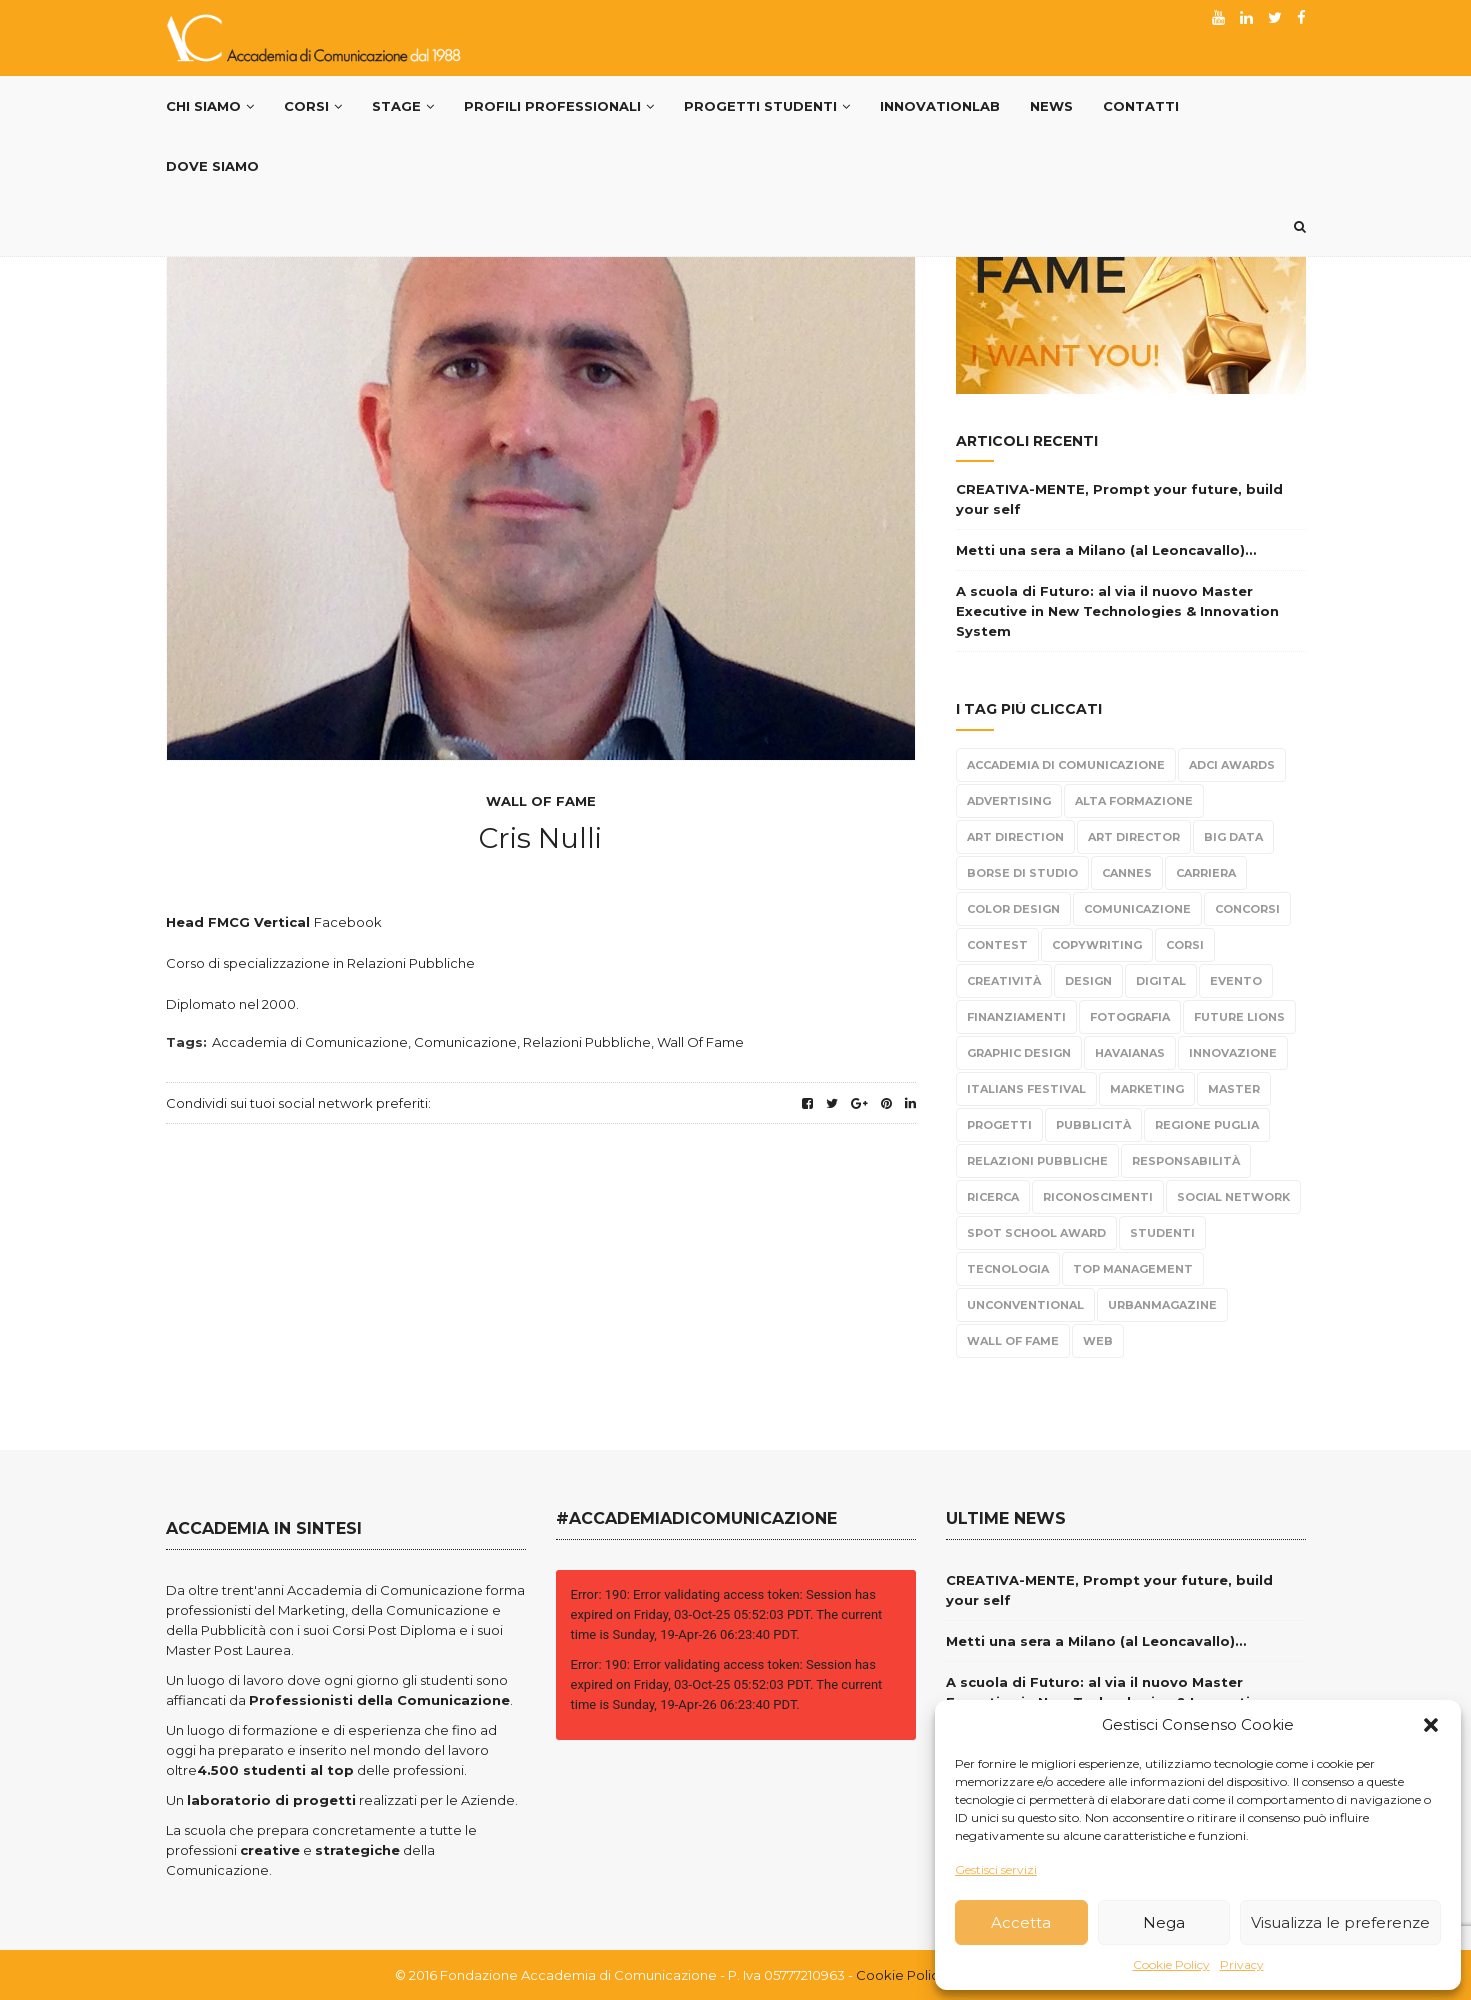  What do you see at coordinates (1233, 1197) in the screenshot?
I see `Social Network [Social Network (15 elementi)]` at bounding box center [1233, 1197].